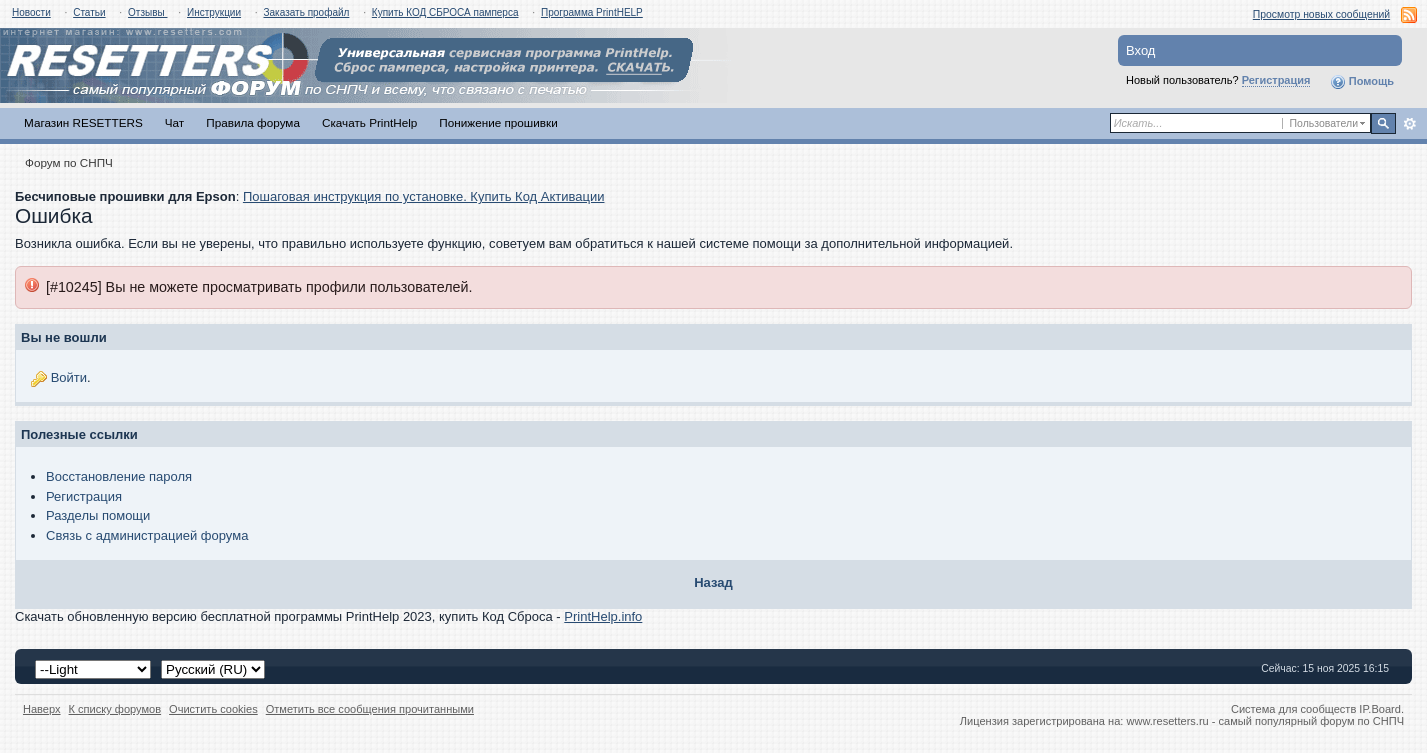 The image size is (1427, 753). Describe the element at coordinates (42, 709) in the screenshot. I see `Наверх` at that location.